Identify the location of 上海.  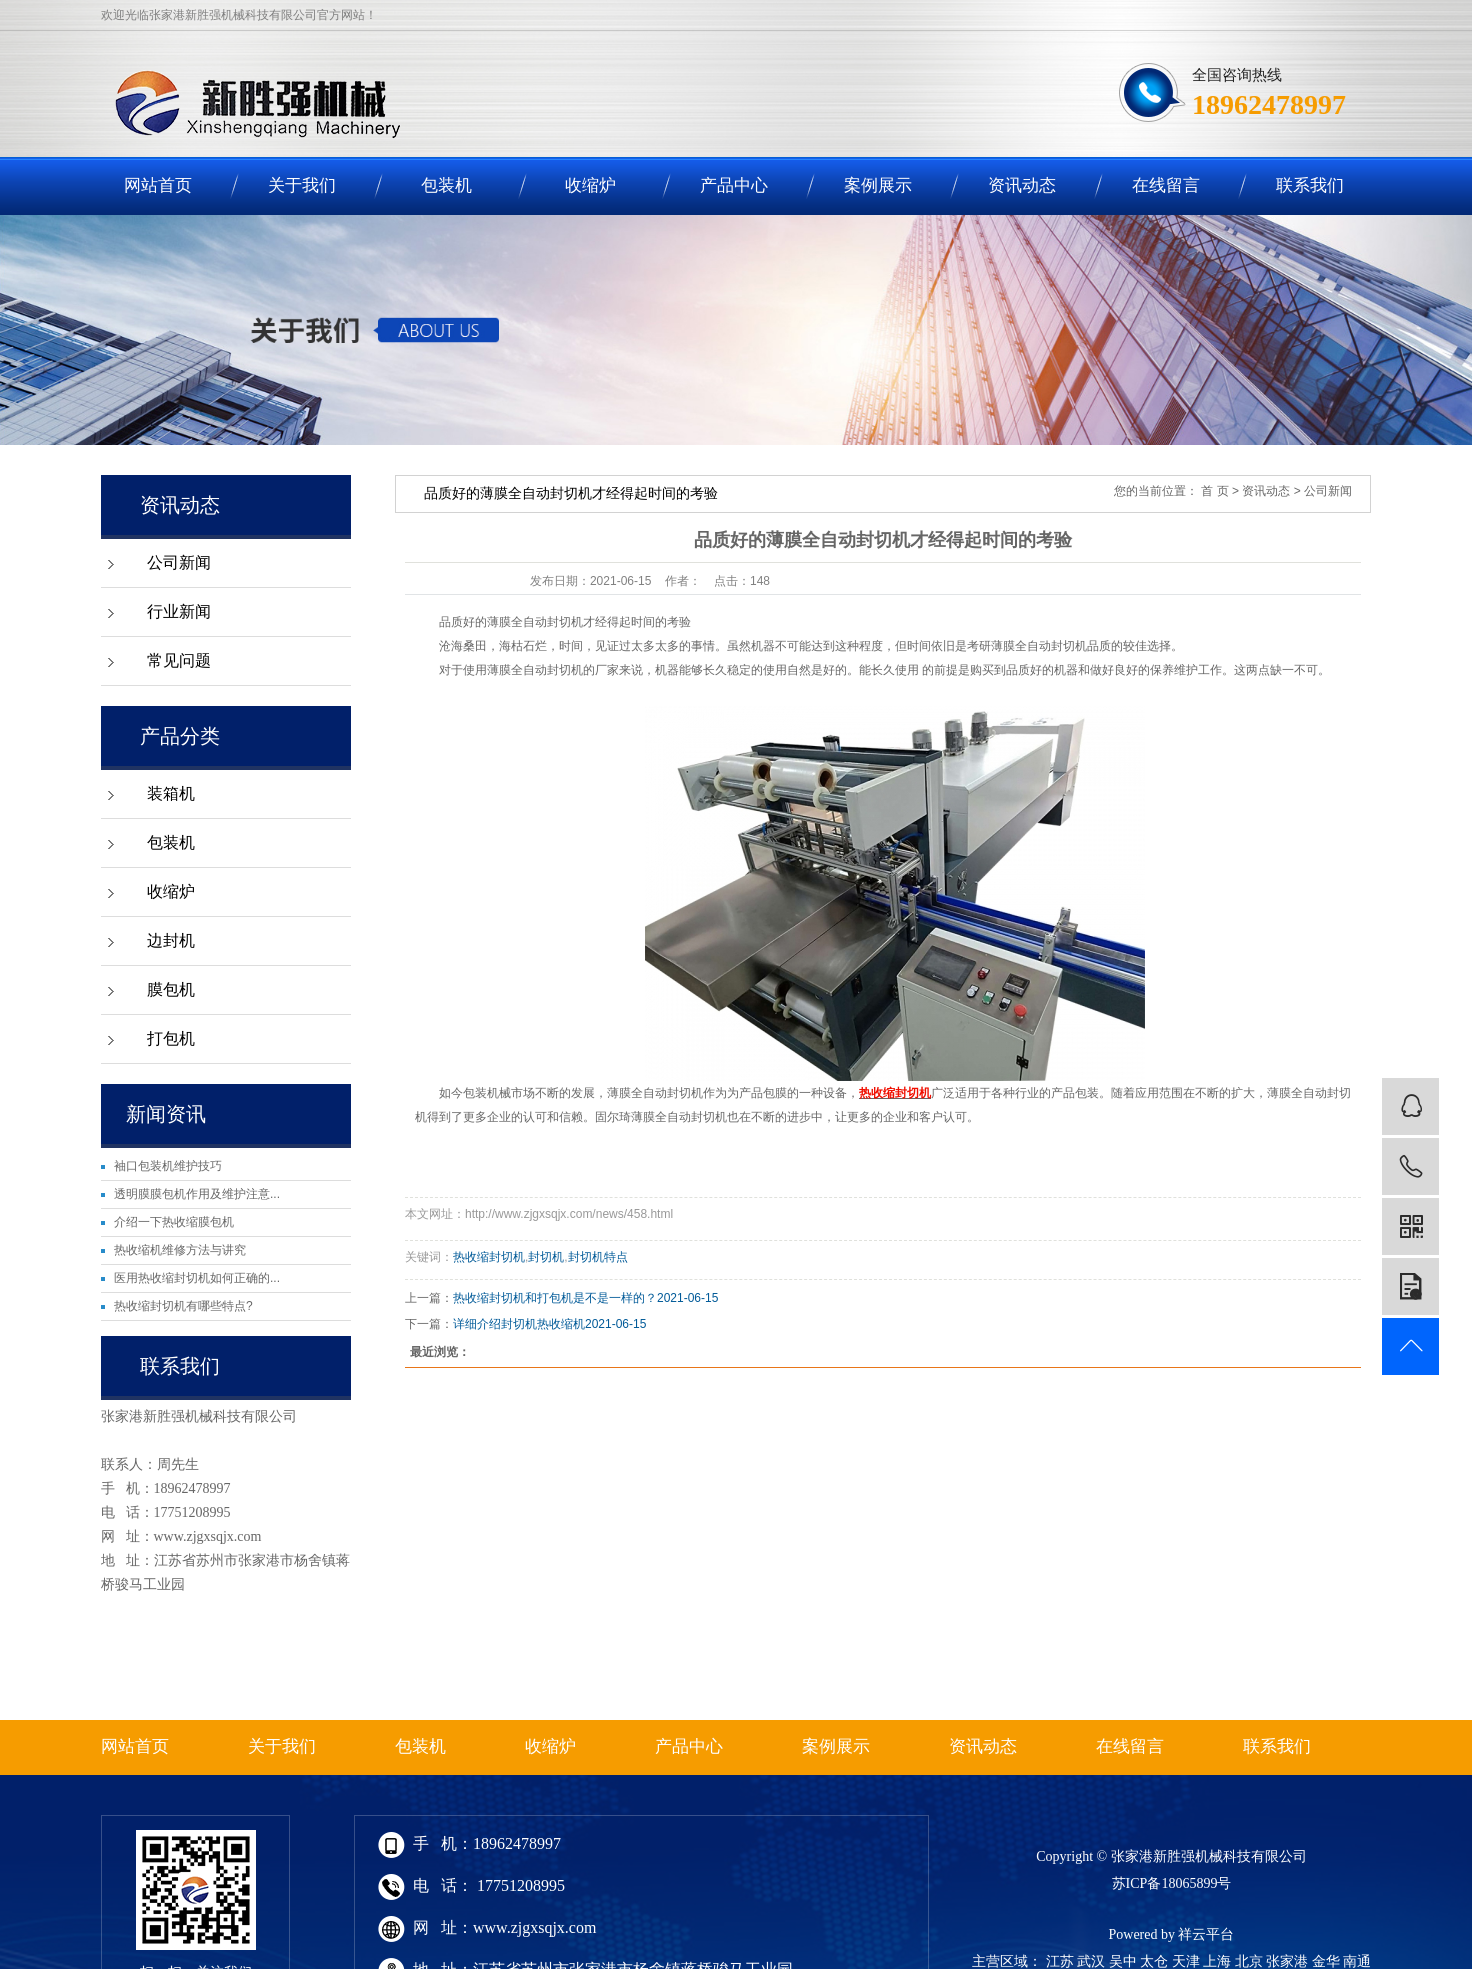
(1217, 1961).